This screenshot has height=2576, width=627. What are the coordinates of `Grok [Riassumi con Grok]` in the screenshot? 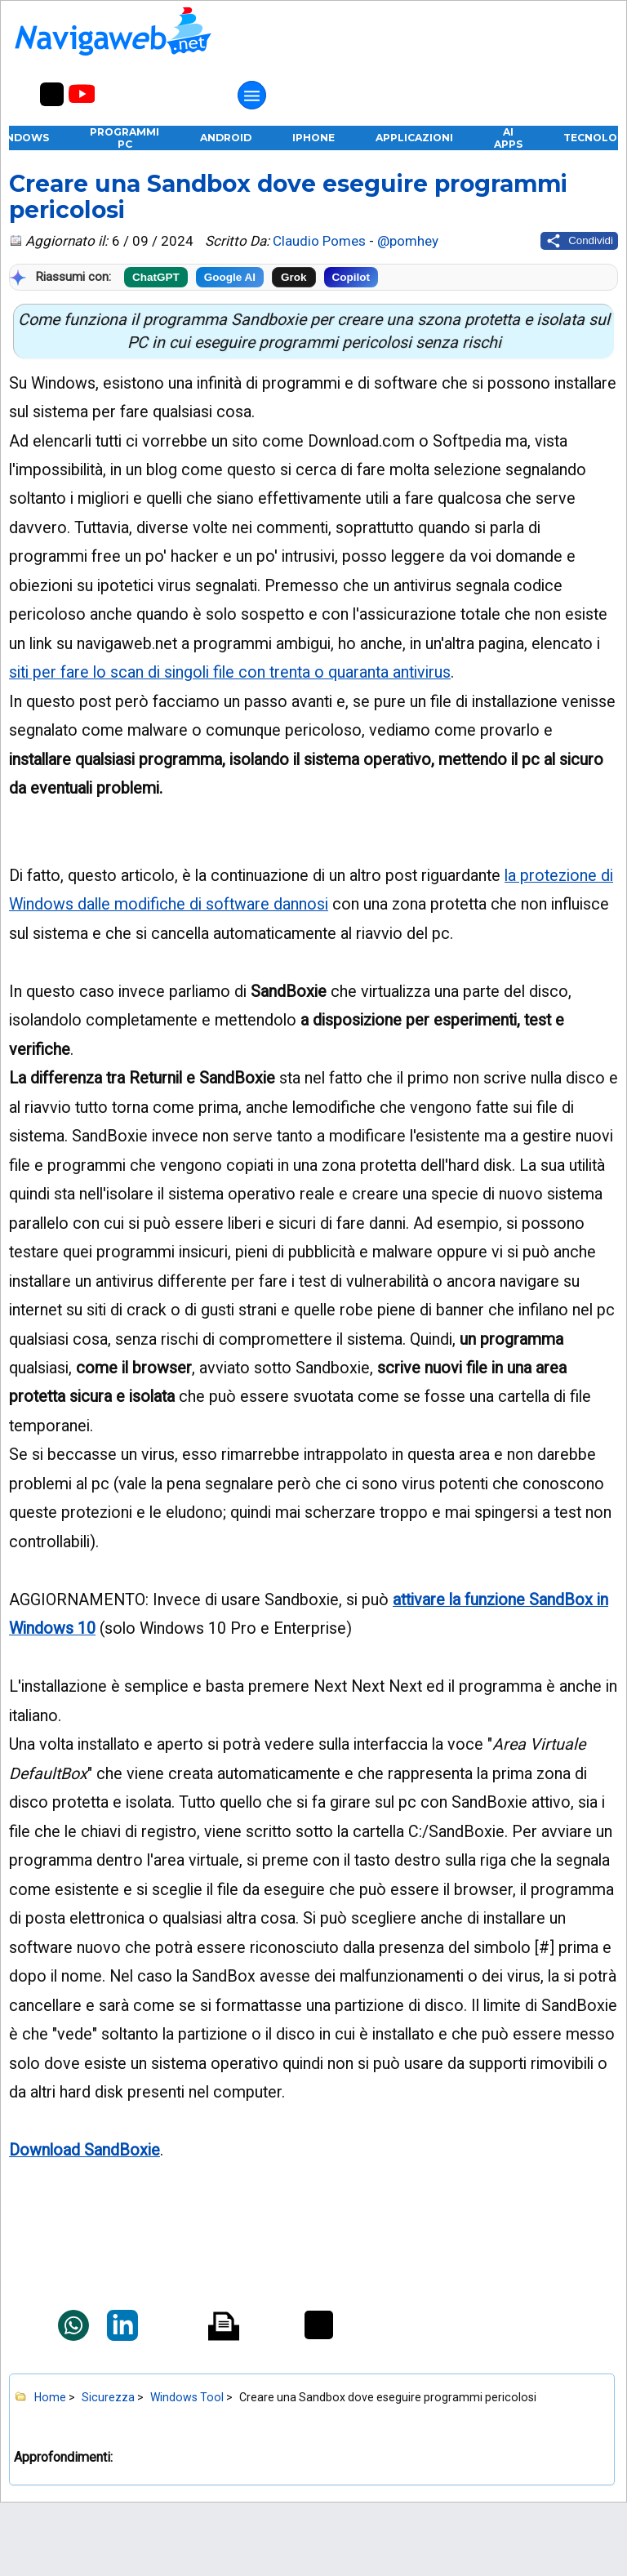 It's located at (294, 277).